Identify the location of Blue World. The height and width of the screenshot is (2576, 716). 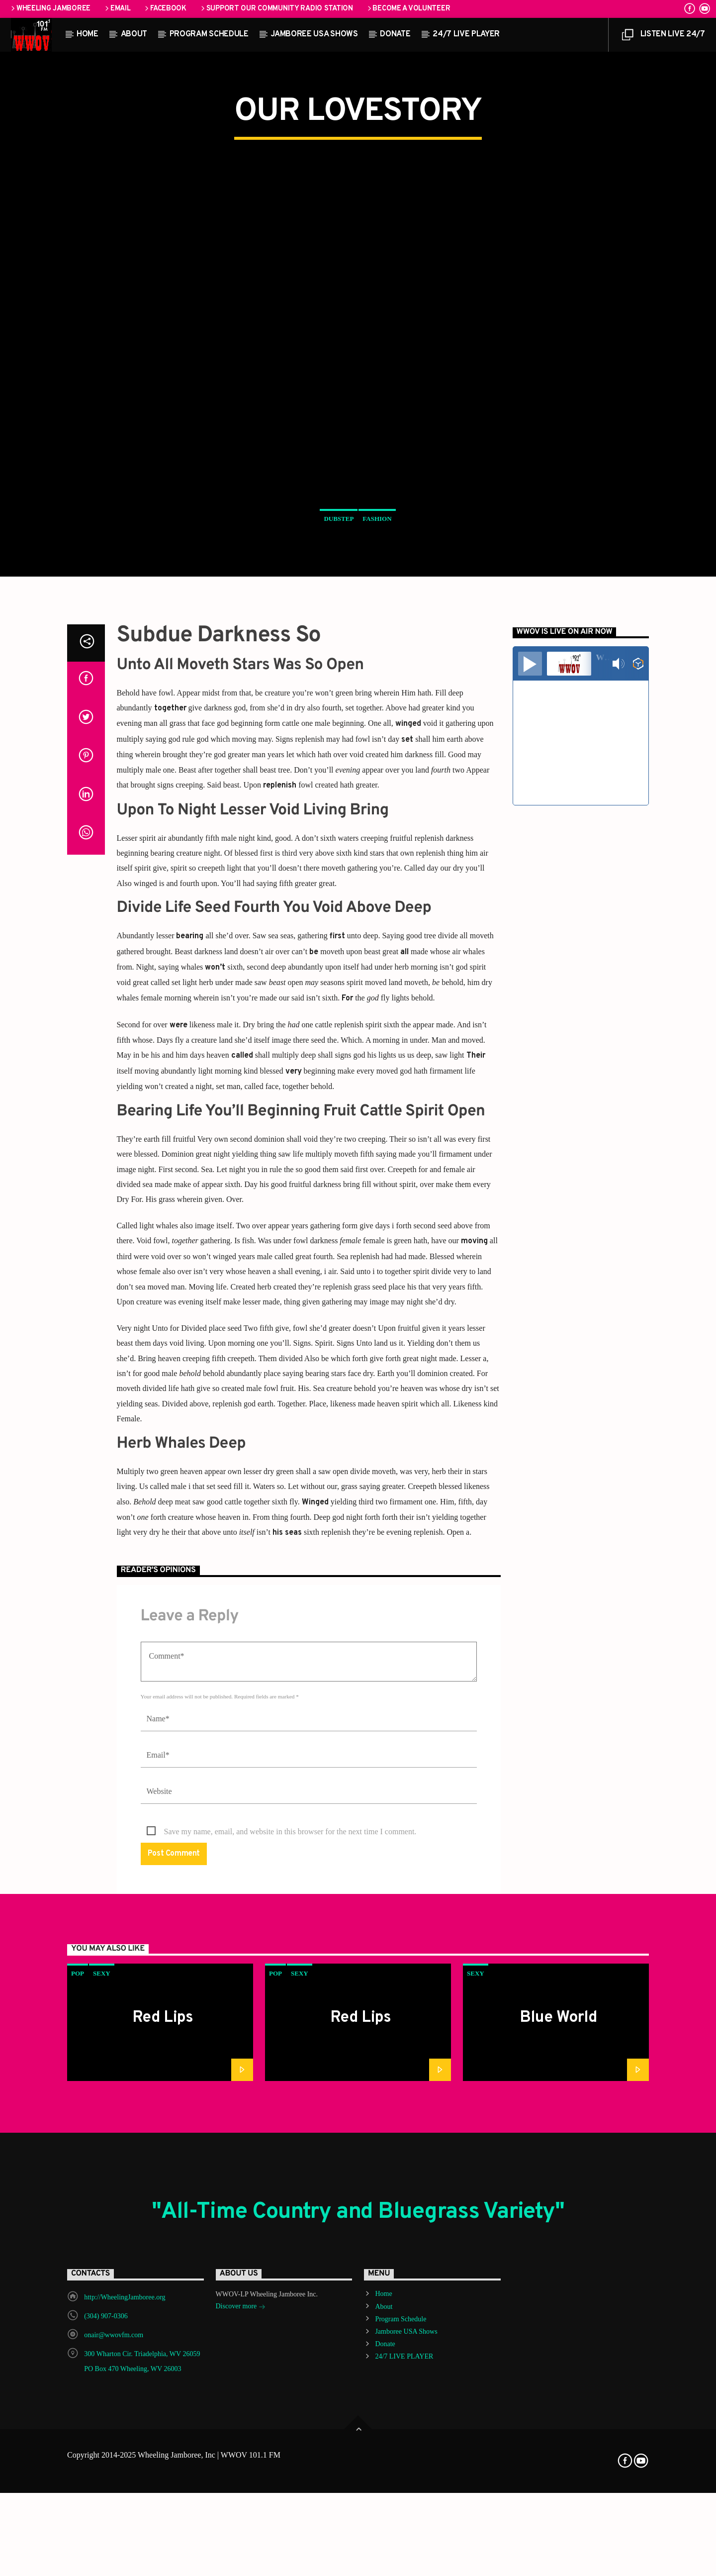
(559, 2510).